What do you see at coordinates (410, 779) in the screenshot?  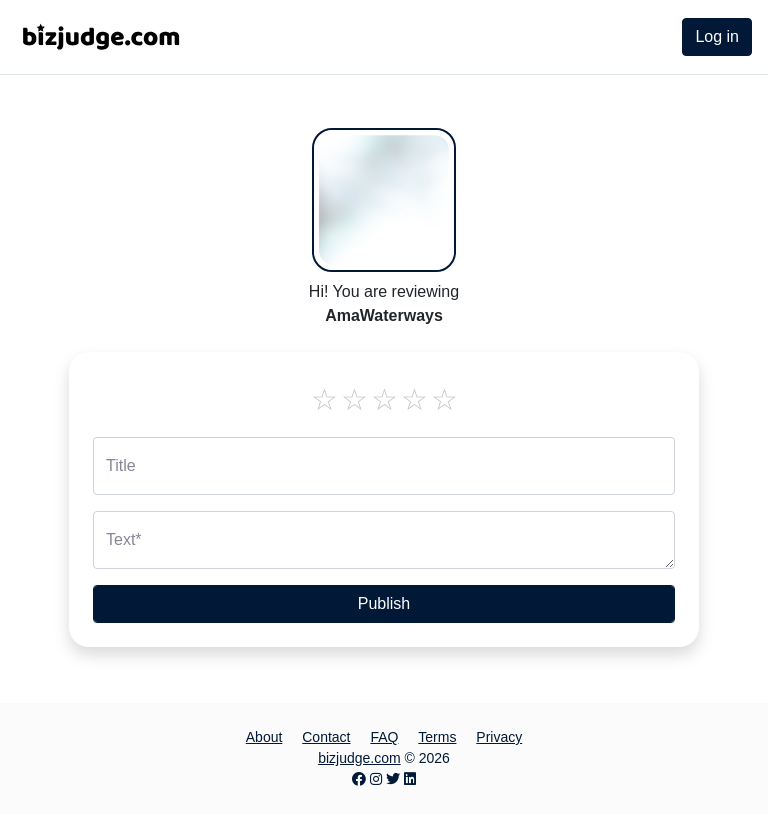 I see `[LinkedIn page]` at bounding box center [410, 779].